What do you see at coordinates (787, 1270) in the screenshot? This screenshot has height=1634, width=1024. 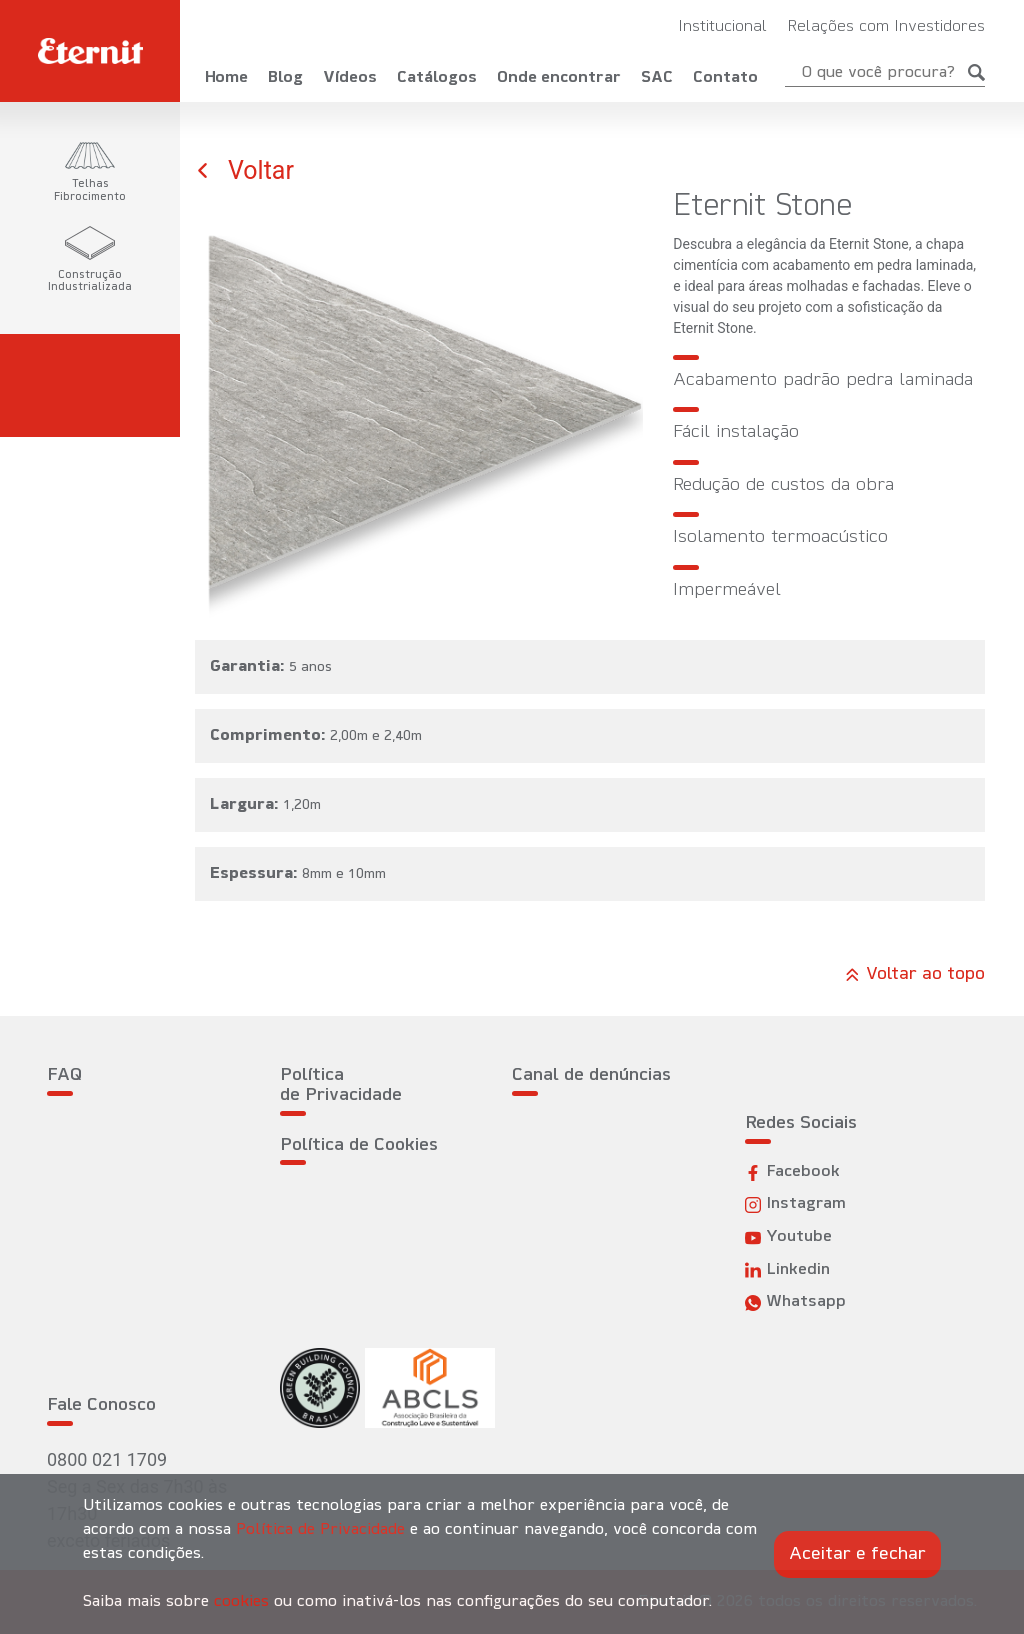 I see `Linkedin` at bounding box center [787, 1270].